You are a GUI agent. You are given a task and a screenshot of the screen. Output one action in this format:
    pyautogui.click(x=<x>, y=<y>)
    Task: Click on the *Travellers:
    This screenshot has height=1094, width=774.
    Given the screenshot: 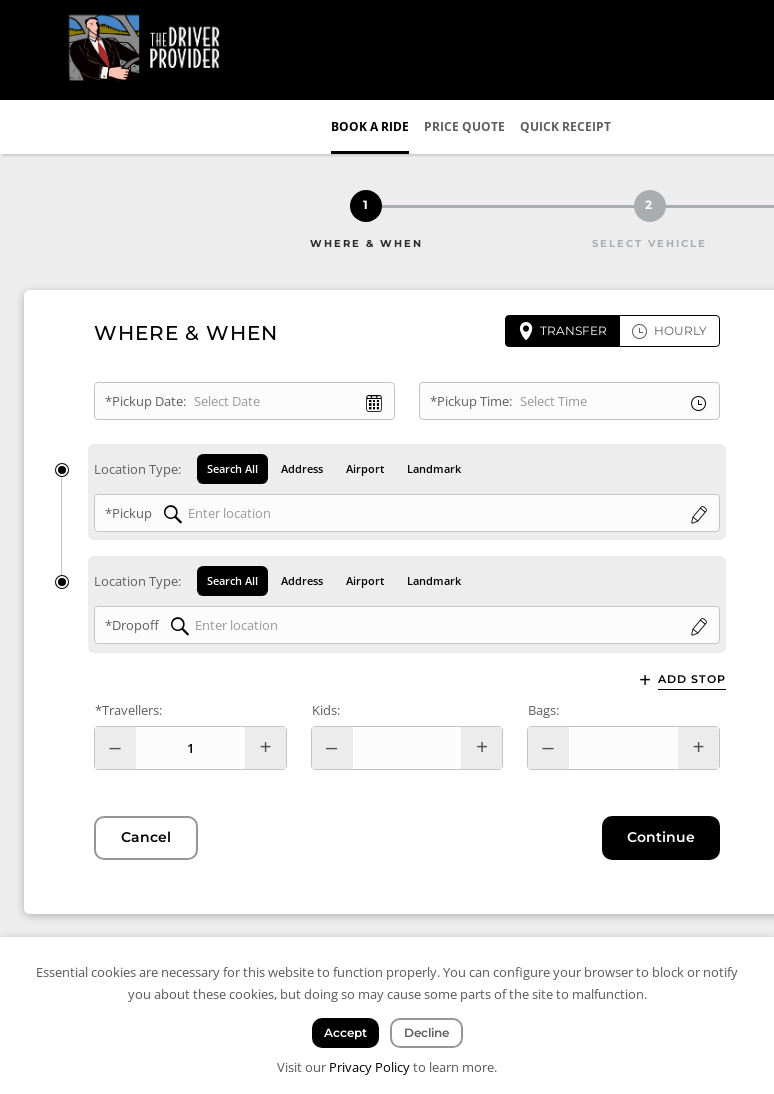 What is the action you would take?
    pyautogui.click(x=128, y=710)
    